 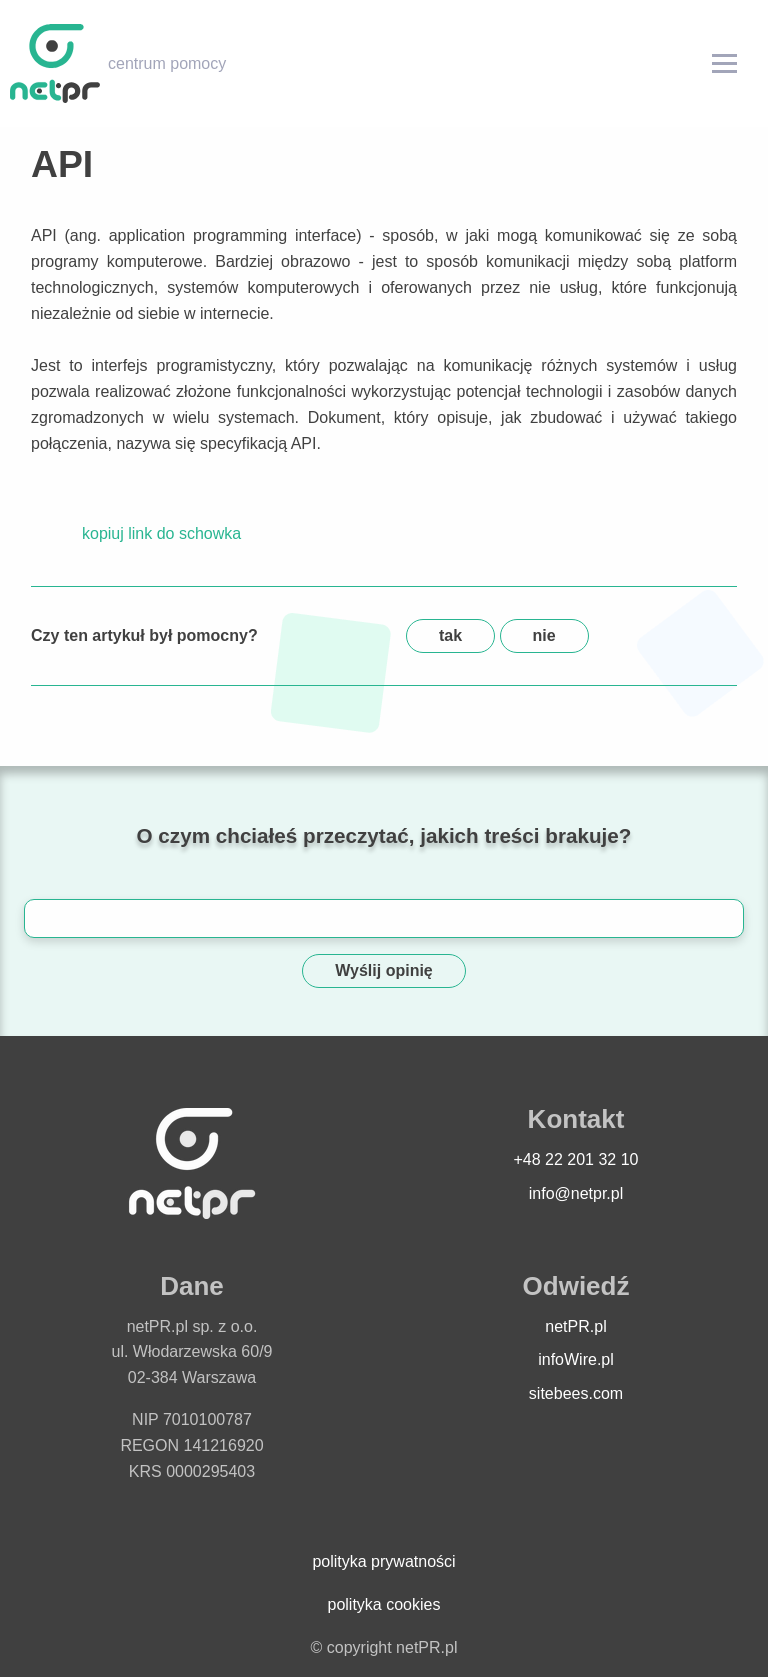 I want to click on Wyślij opinię, so click(x=384, y=970).